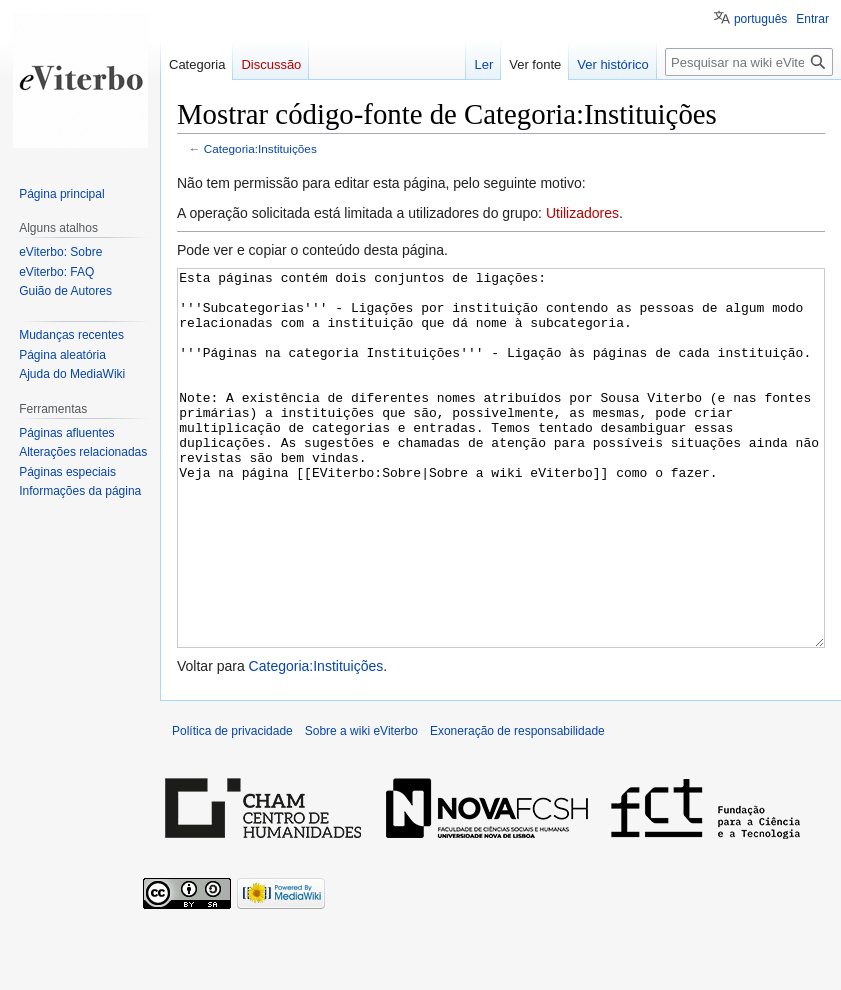  What do you see at coordinates (582, 213) in the screenshot?
I see `Utilizadores` at bounding box center [582, 213].